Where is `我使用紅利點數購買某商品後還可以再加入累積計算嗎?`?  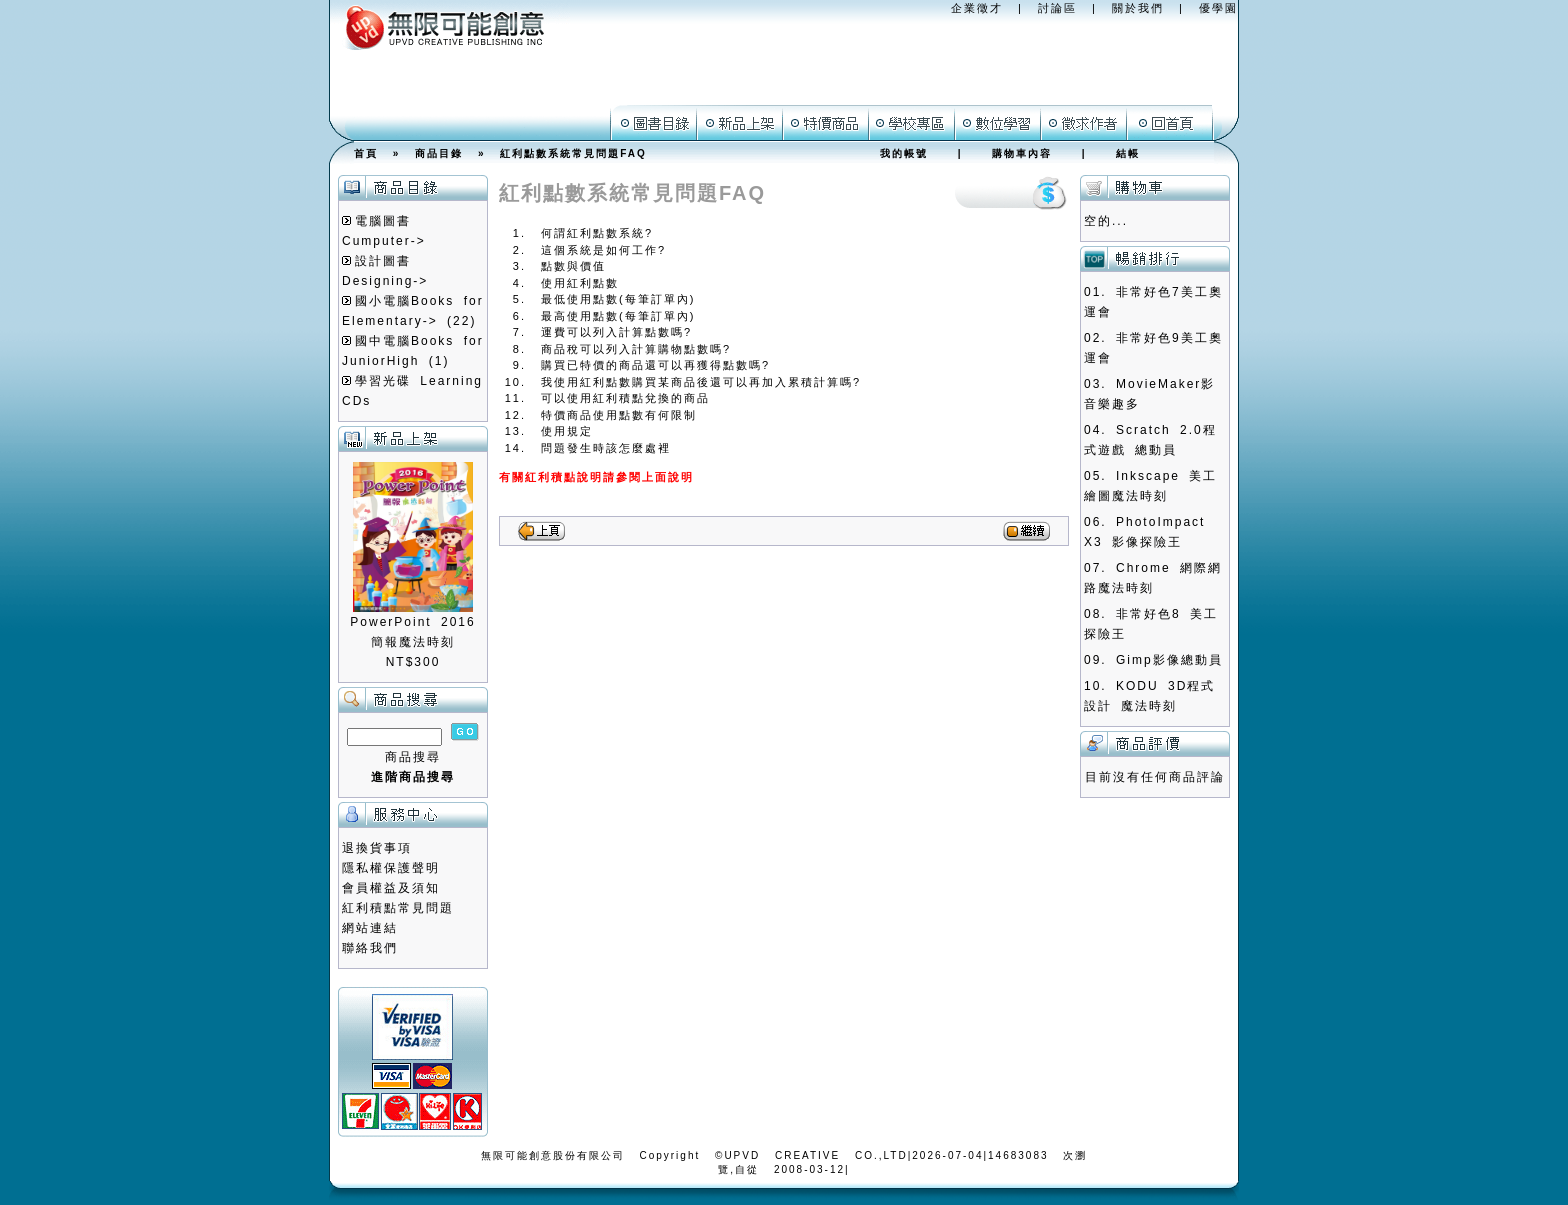
我使用紅利點數購買某商品後還可以再加入累積計算嗎? is located at coordinates (701, 382).